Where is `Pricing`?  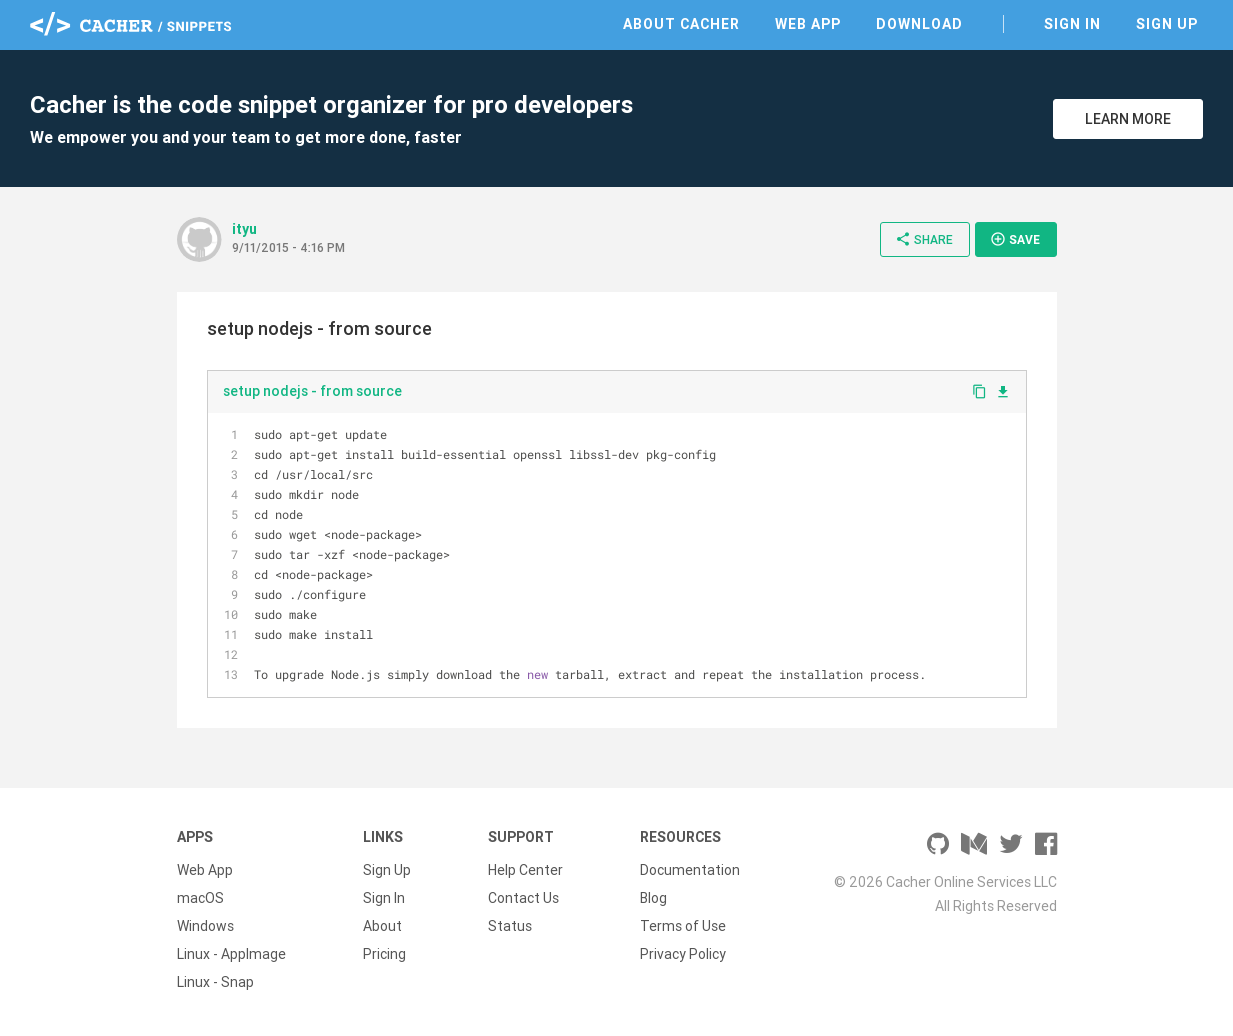
Pricing is located at coordinates (384, 954).